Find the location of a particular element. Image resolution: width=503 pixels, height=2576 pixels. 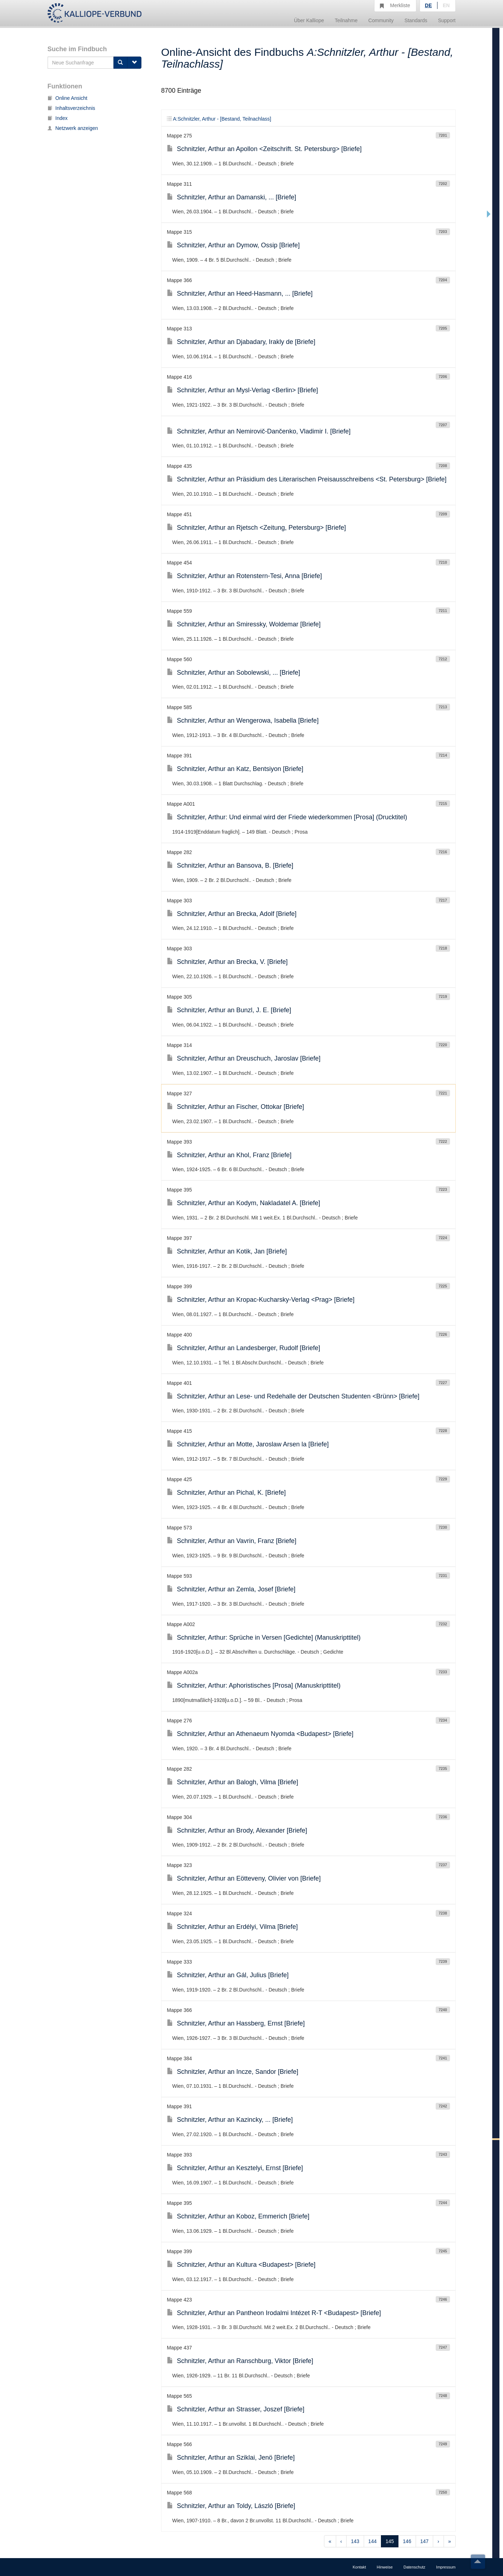

143 is located at coordinates (355, 2541).